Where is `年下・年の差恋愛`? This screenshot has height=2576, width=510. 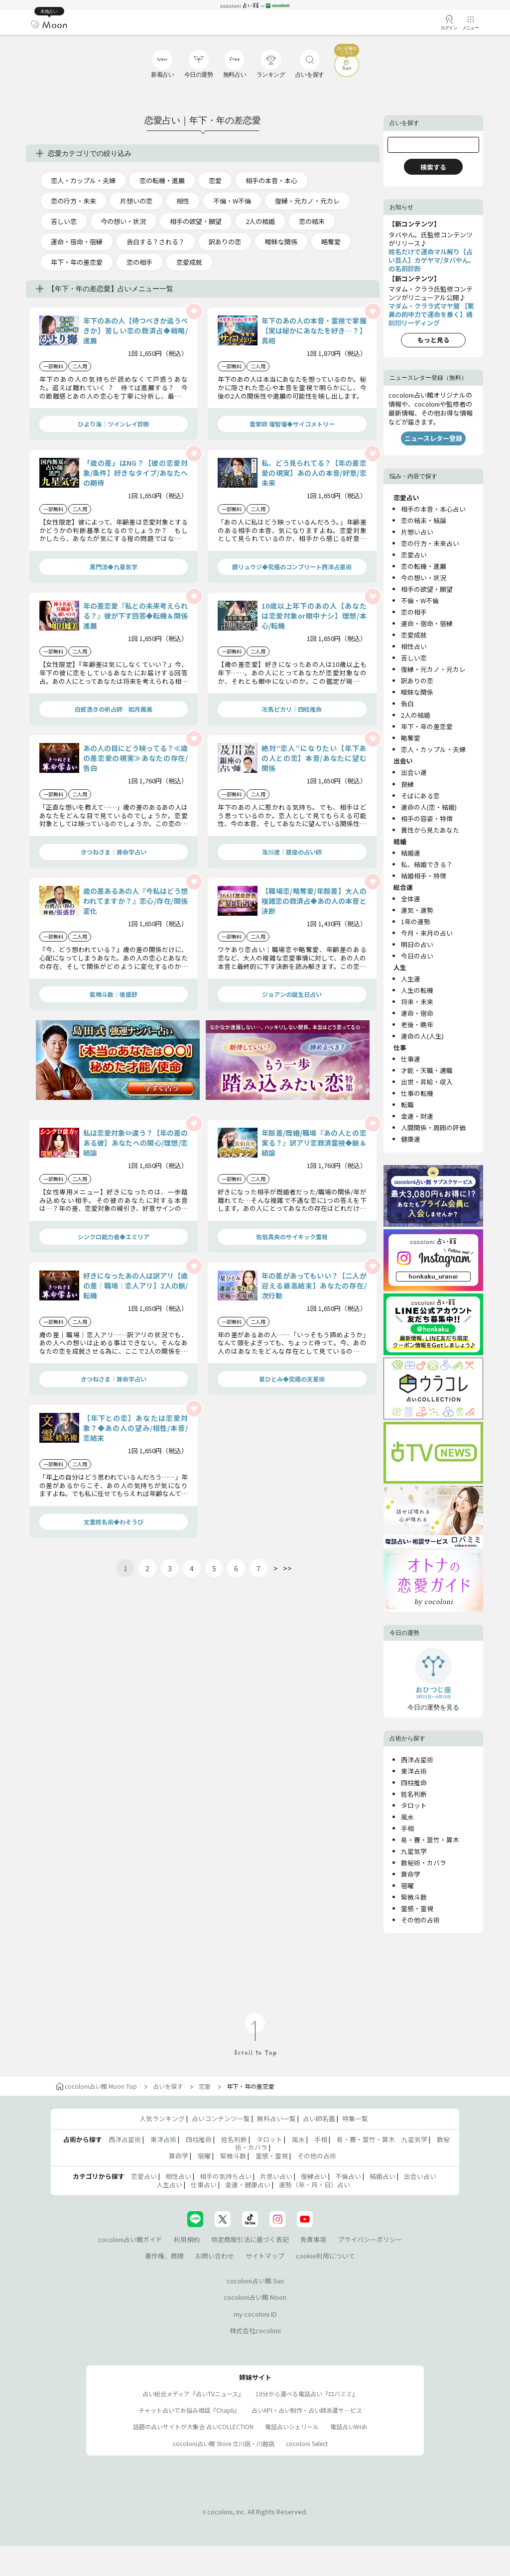 年下・年の差恋愛 is located at coordinates (77, 262).